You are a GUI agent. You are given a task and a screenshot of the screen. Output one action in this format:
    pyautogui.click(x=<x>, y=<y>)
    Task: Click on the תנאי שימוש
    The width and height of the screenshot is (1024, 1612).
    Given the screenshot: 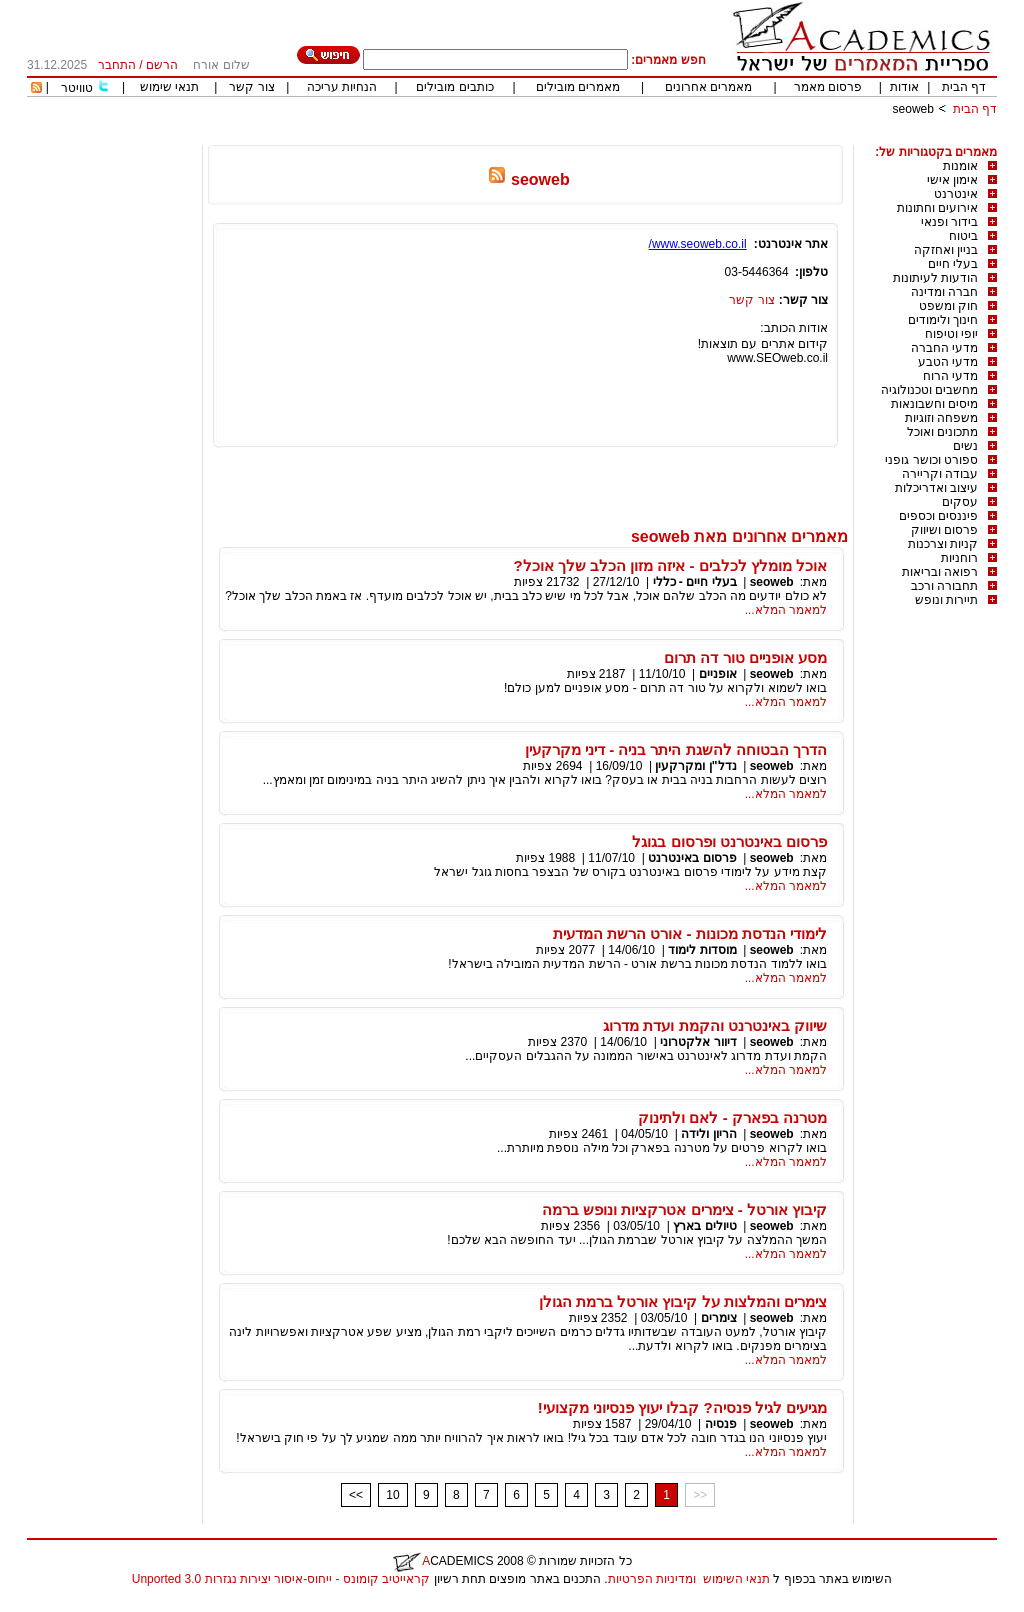 What is the action you would take?
    pyautogui.click(x=169, y=87)
    